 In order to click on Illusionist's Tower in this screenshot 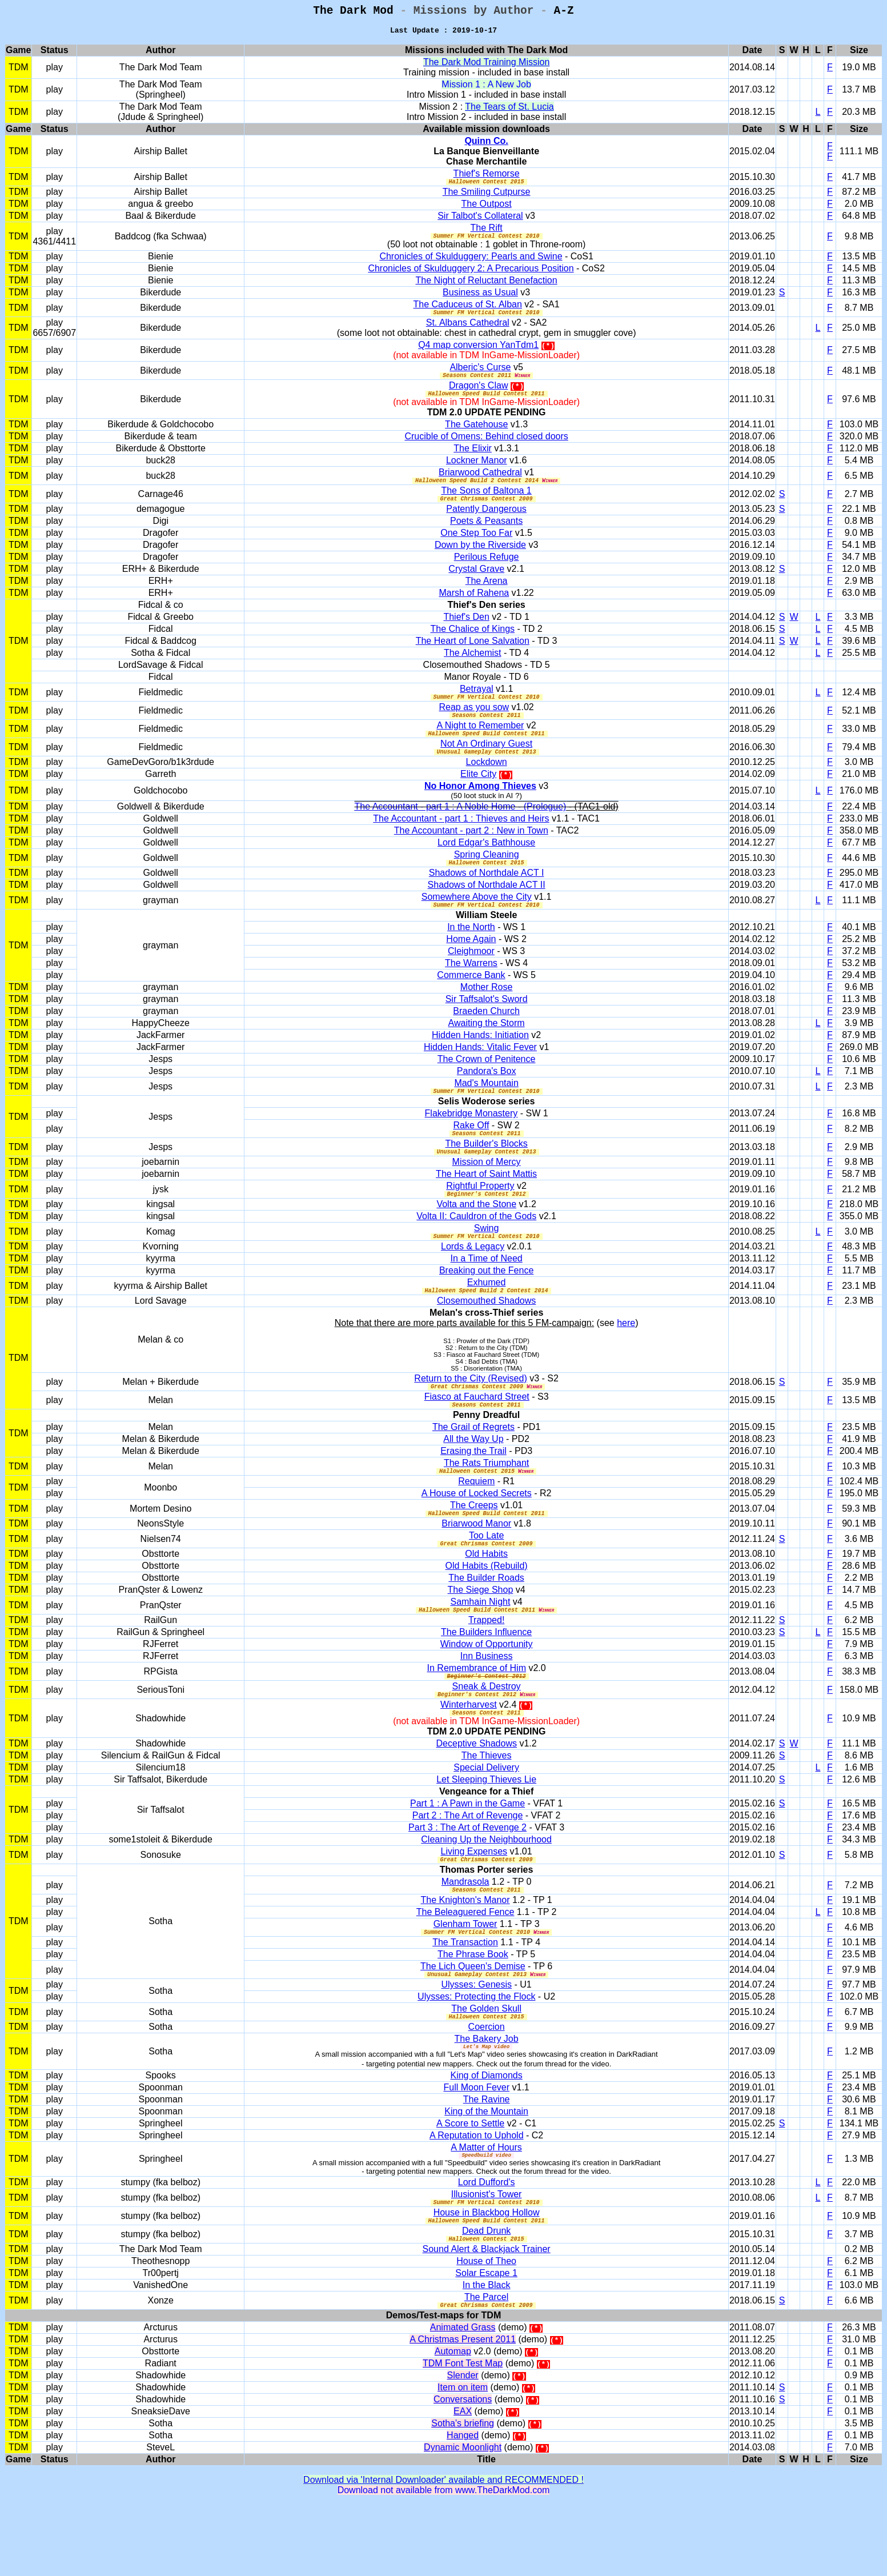, I will do `click(486, 2258)`.